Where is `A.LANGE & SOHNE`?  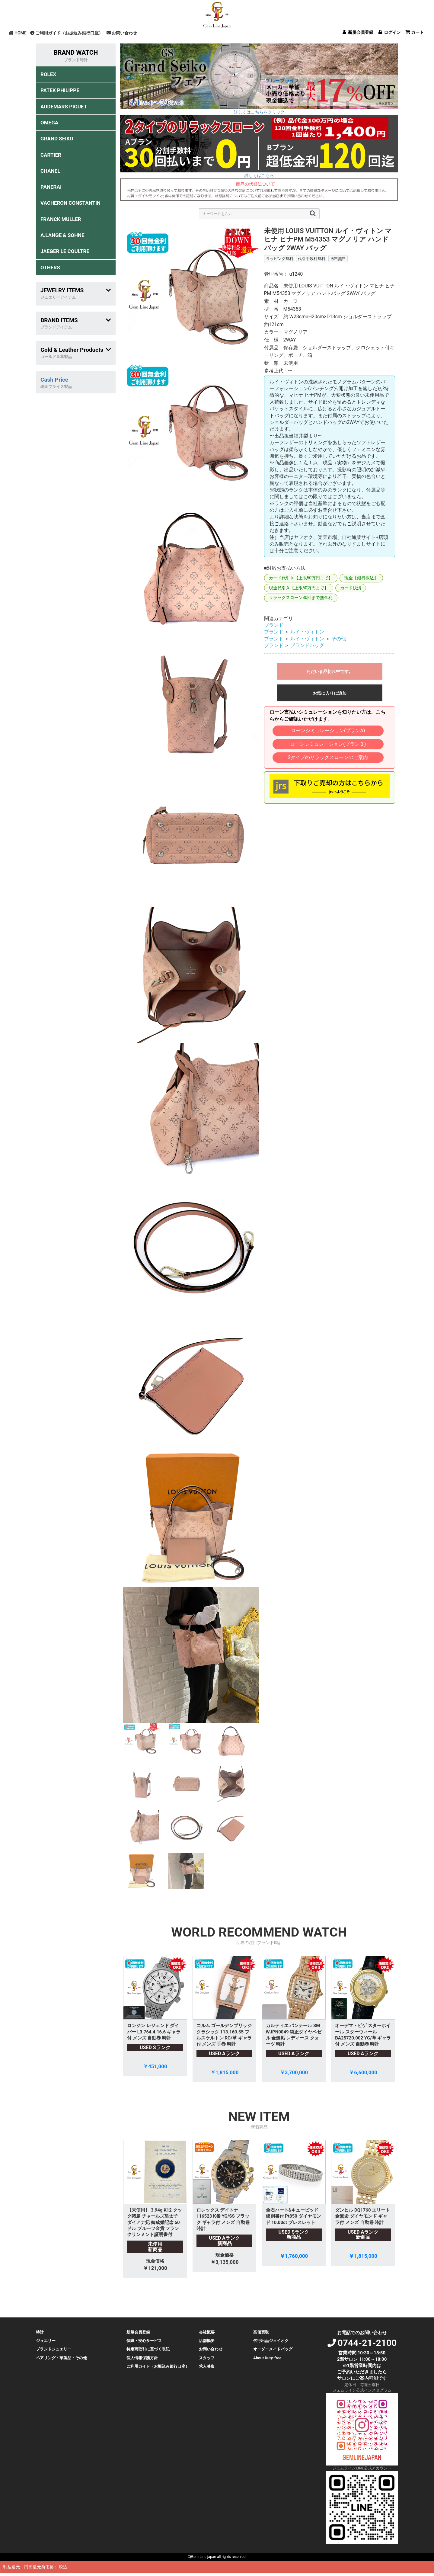 A.LANGE & SOHNE is located at coordinates (62, 235).